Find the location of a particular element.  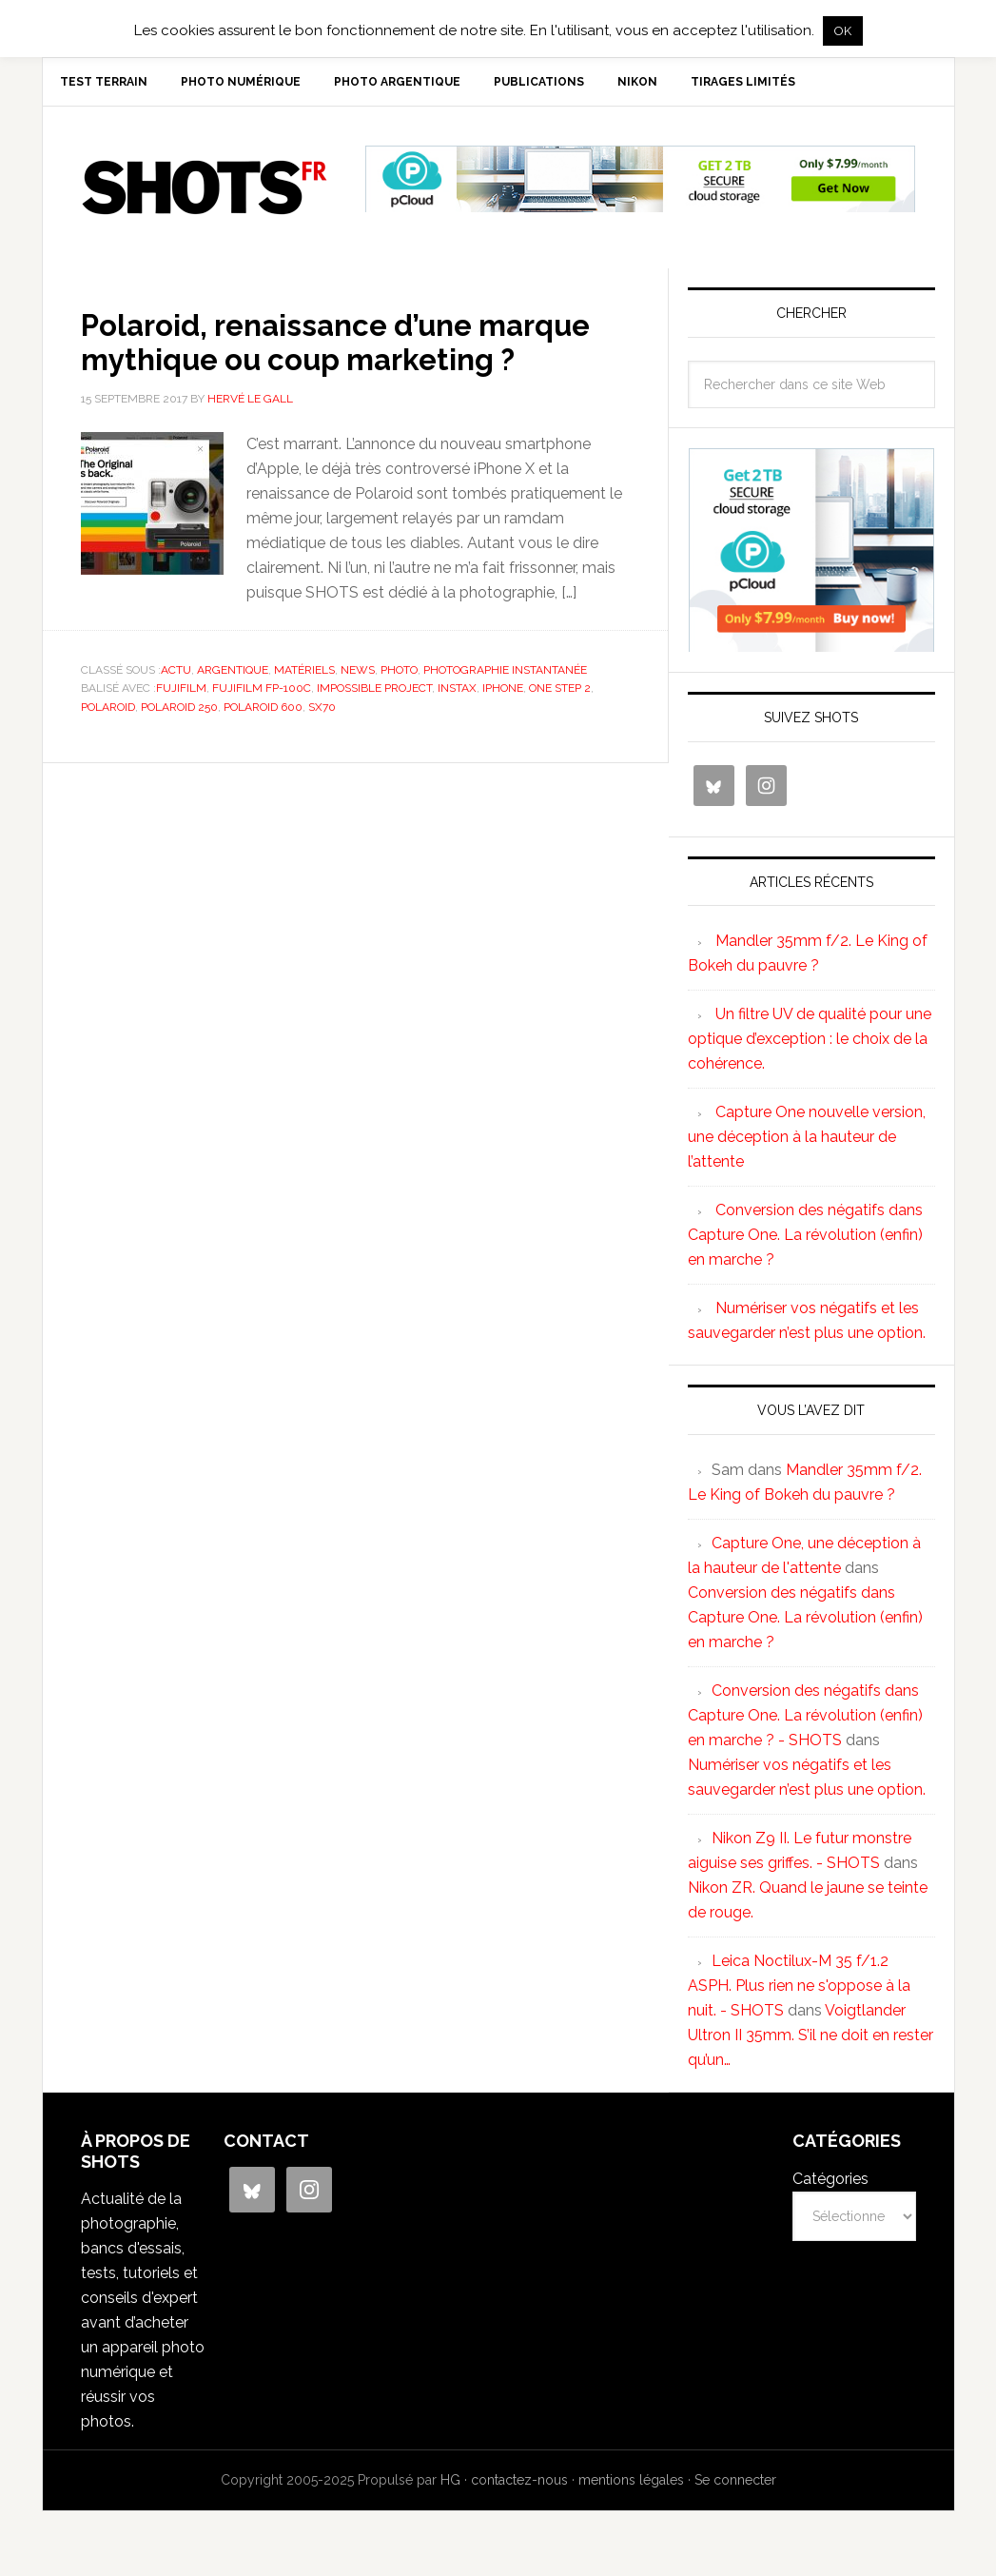

actu is located at coordinates (176, 711).